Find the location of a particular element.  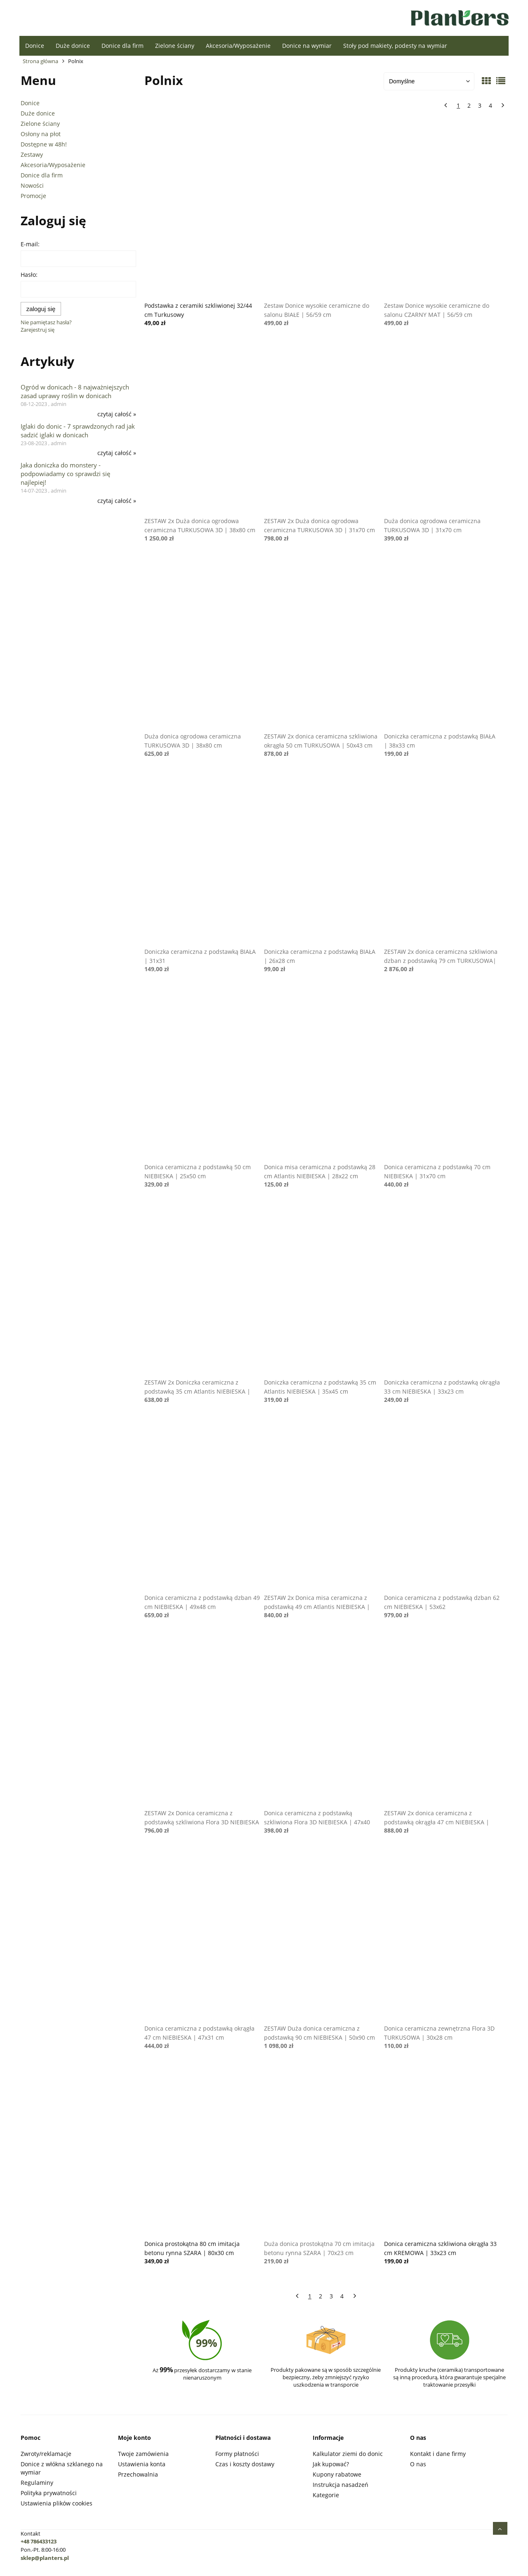

Dostępne w 48h! is located at coordinates (44, 144).